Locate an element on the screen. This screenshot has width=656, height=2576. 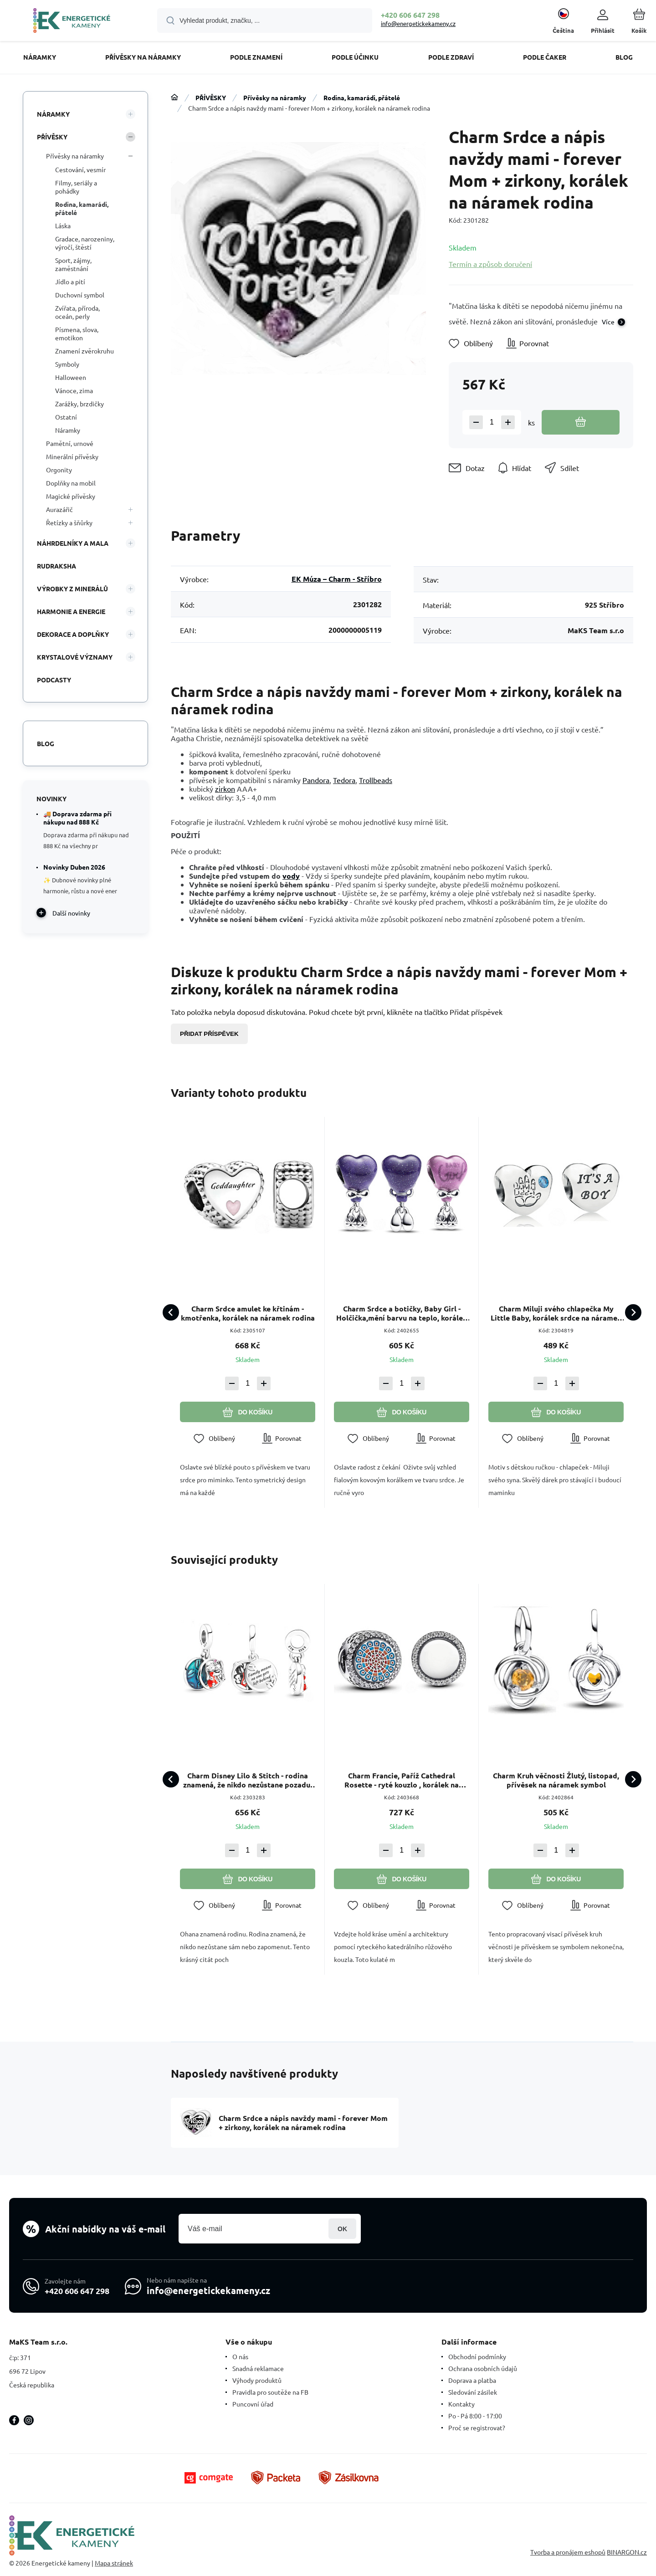
Přidat příspěvek is located at coordinates (209, 1033).